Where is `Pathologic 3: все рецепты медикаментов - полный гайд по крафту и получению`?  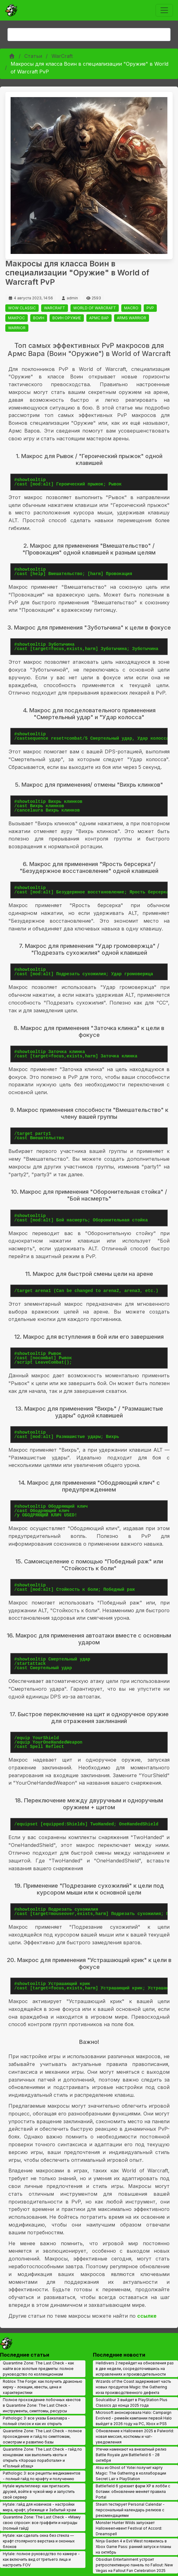 Pathologic 3: все рецепты медикаментов - полный гайд по крафту и получению is located at coordinates (41, 2476).